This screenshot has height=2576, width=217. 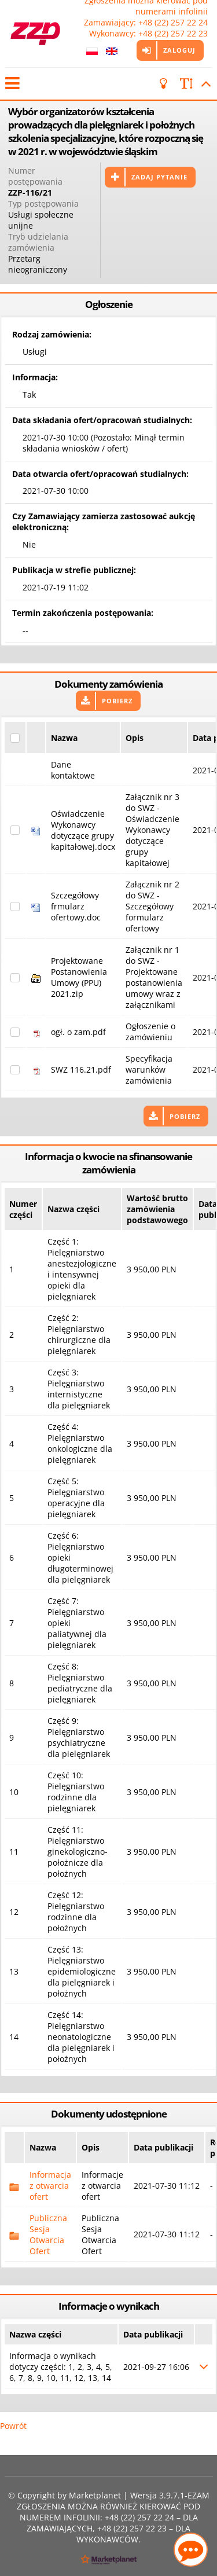 What do you see at coordinates (95, 2495) in the screenshot?
I see `Marketplanet` at bounding box center [95, 2495].